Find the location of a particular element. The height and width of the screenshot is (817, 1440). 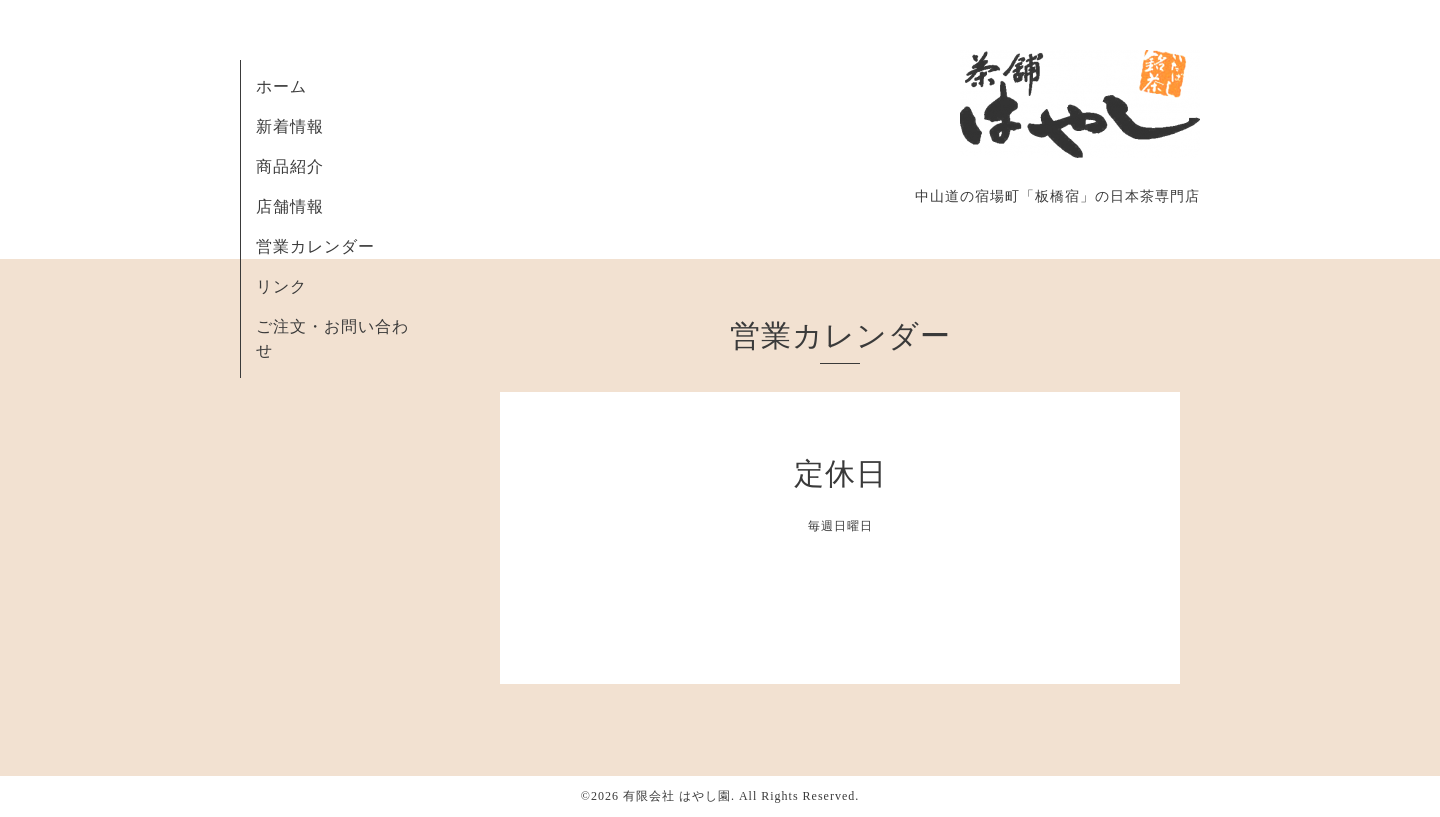

商品紹介 is located at coordinates (290, 166).